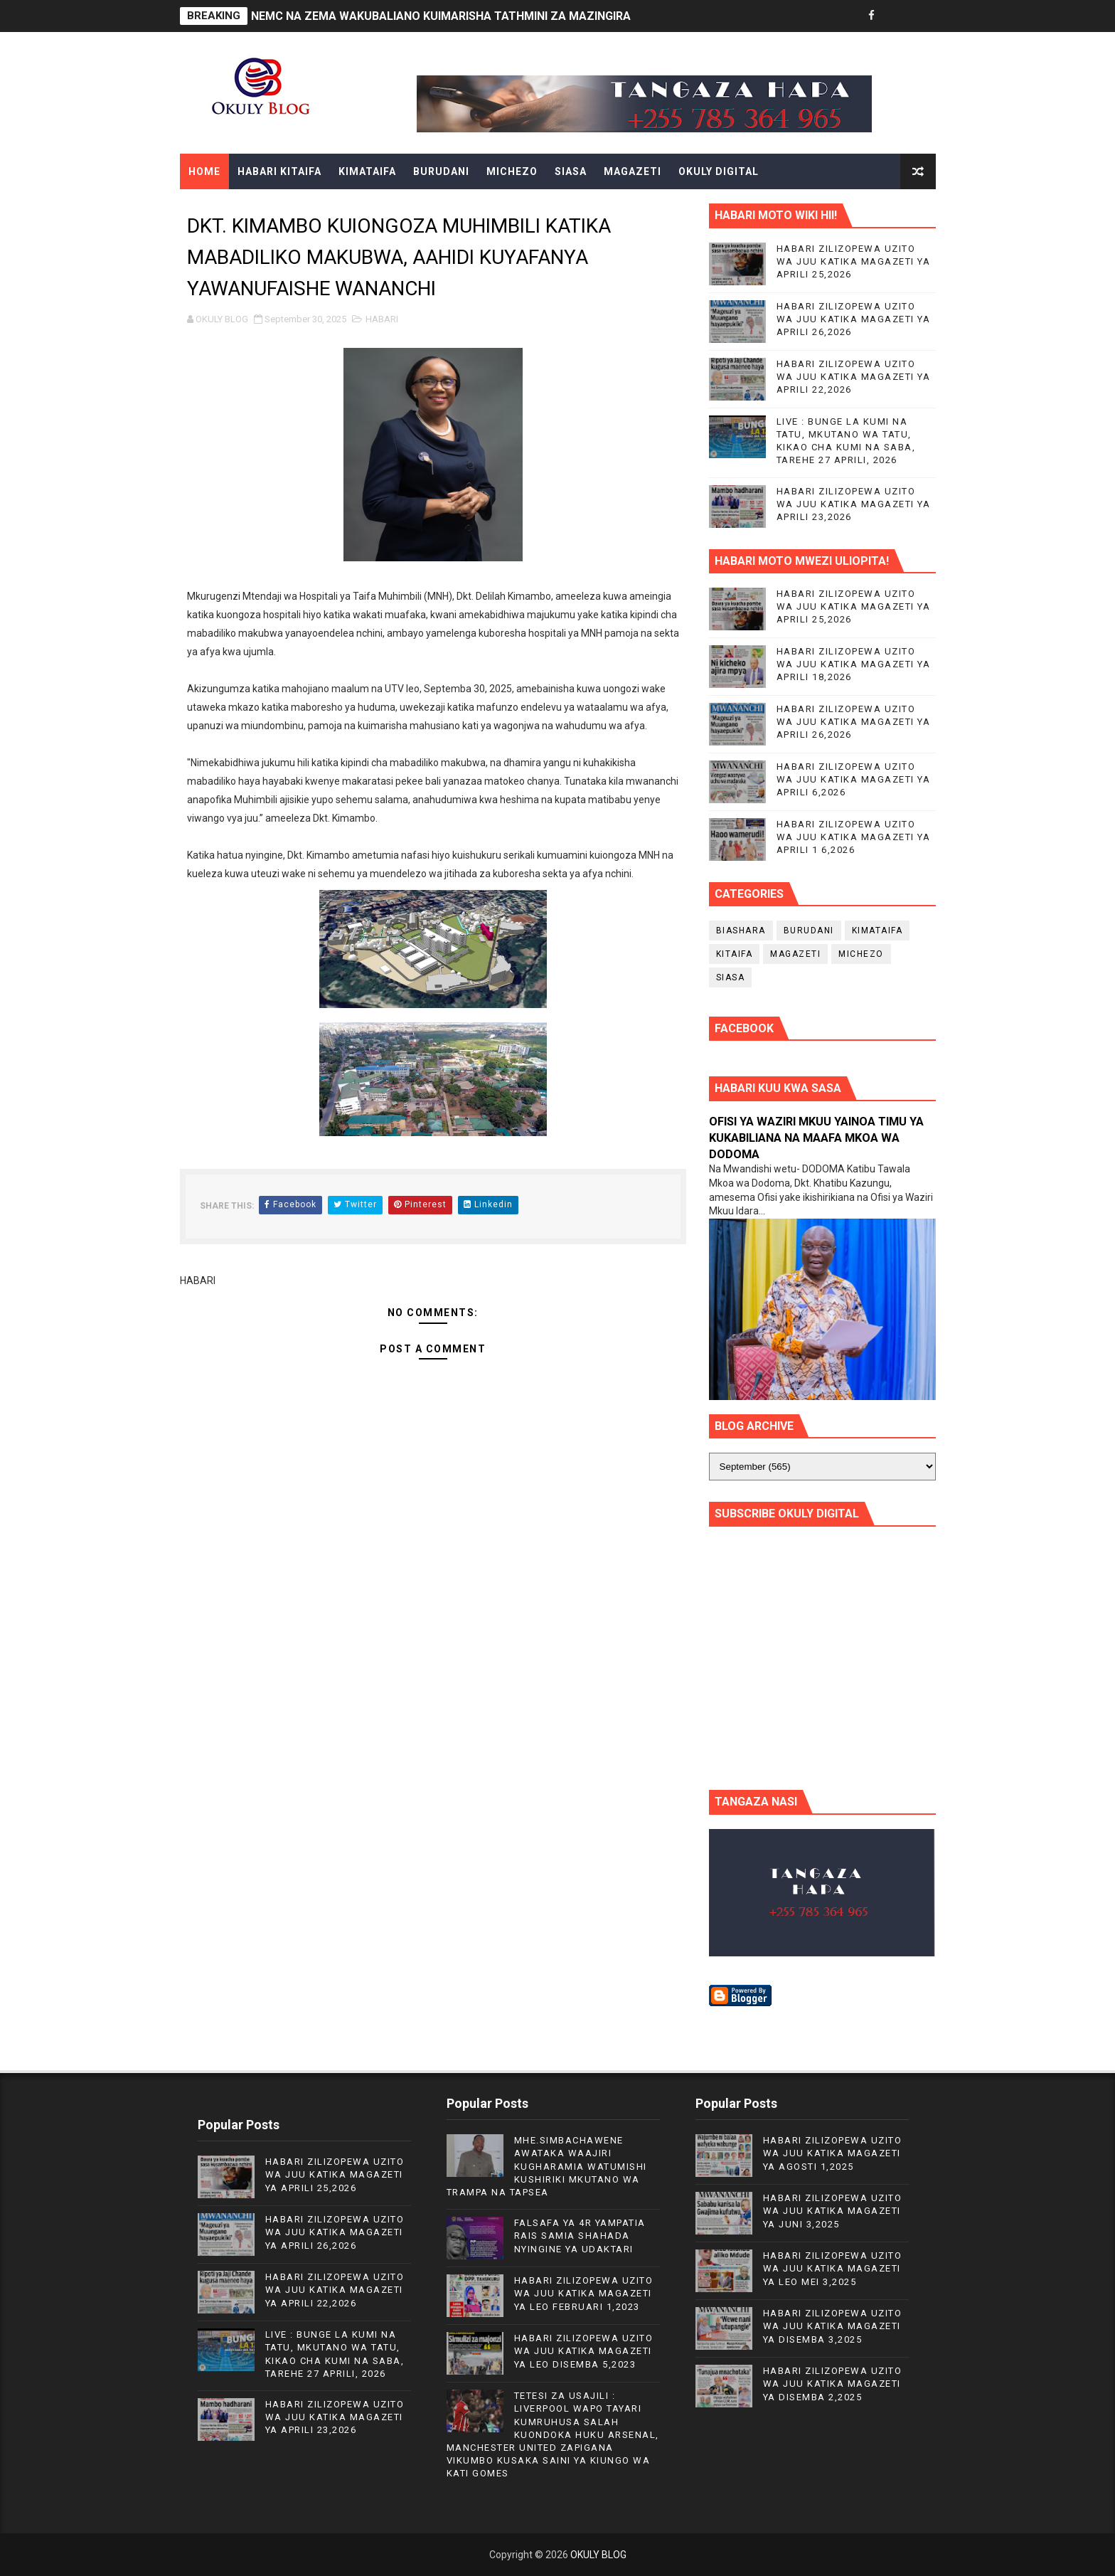 Image resolution: width=1115 pixels, height=2576 pixels. What do you see at coordinates (718, 171) in the screenshot?
I see `OKULY DIGITAL` at bounding box center [718, 171].